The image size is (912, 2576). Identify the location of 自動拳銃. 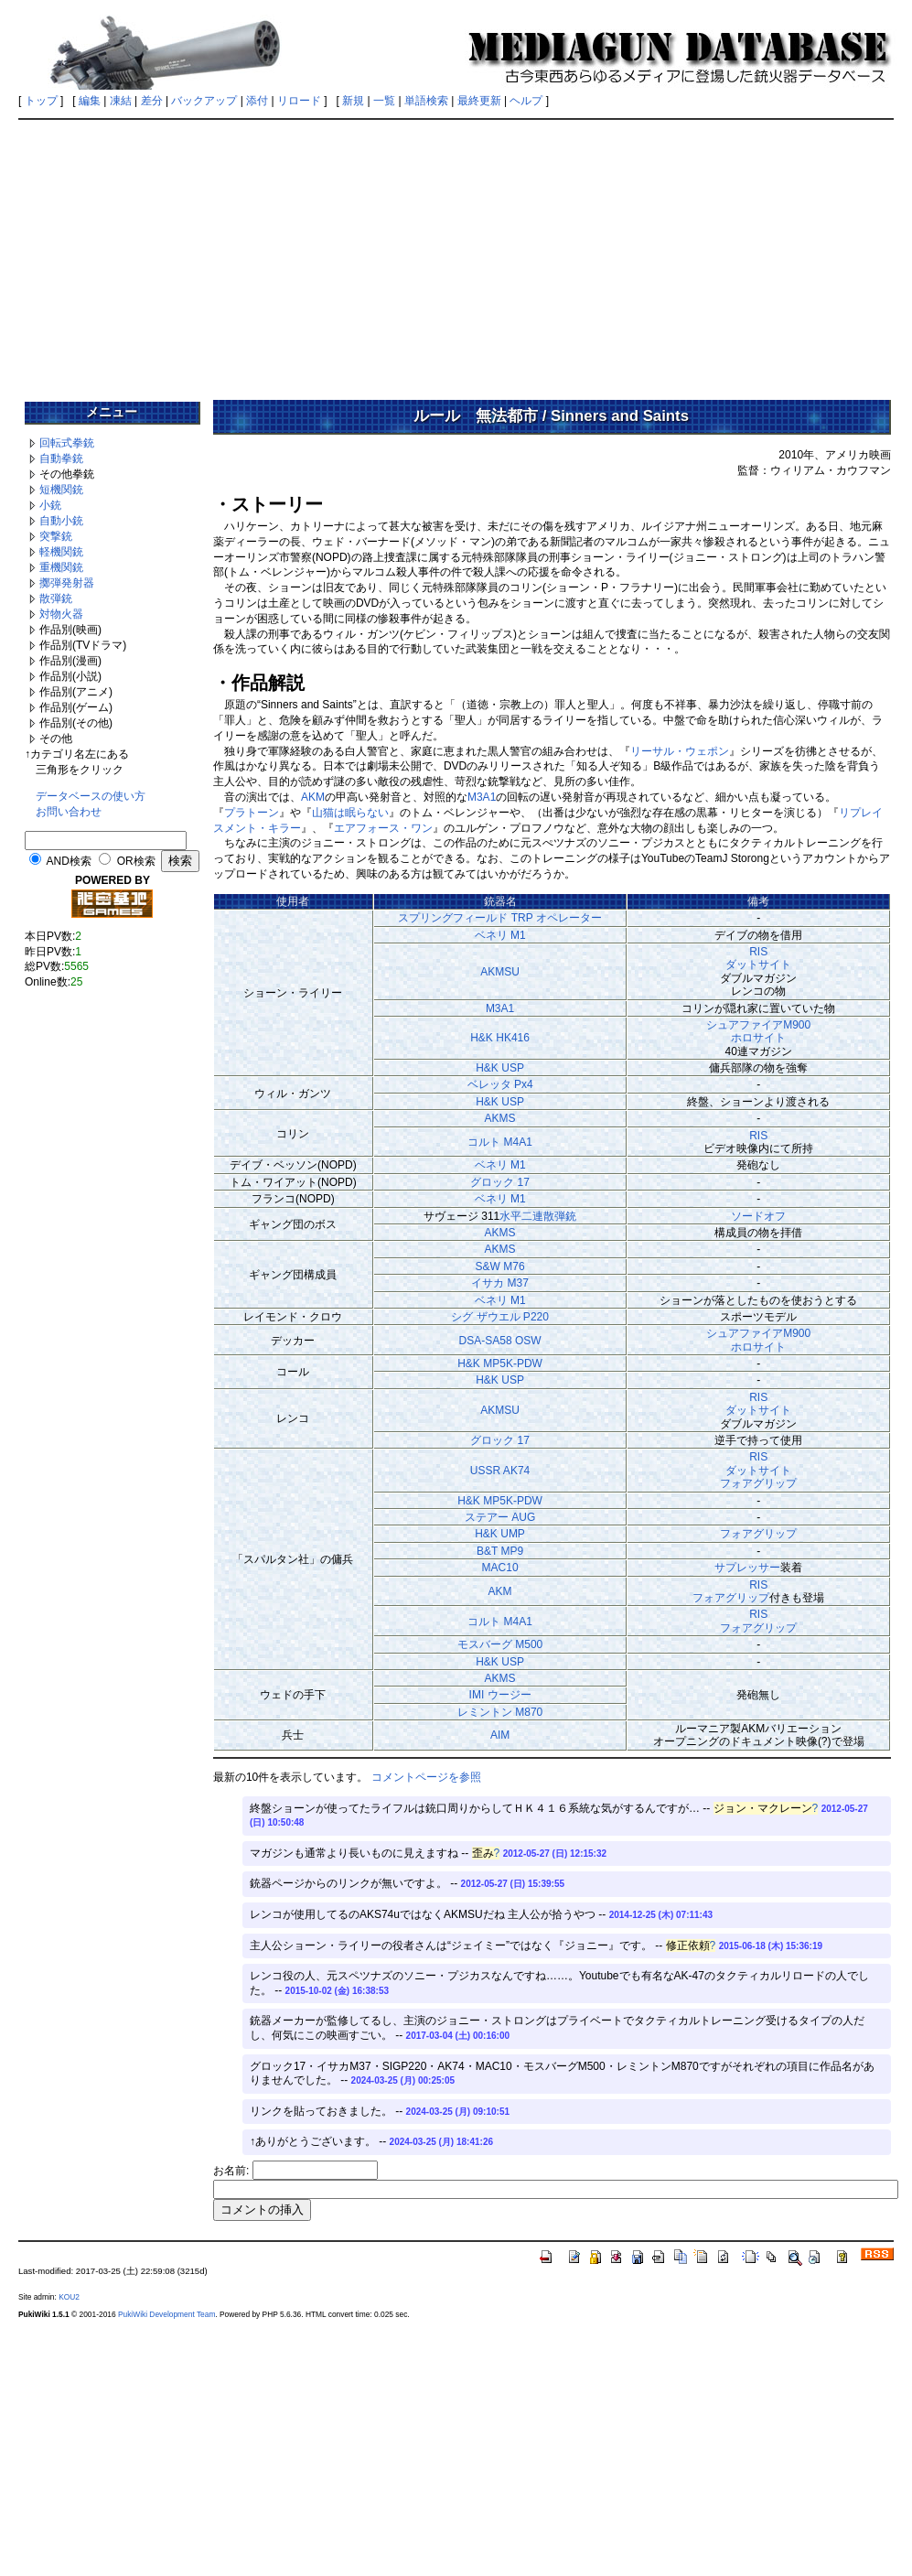
(61, 458).